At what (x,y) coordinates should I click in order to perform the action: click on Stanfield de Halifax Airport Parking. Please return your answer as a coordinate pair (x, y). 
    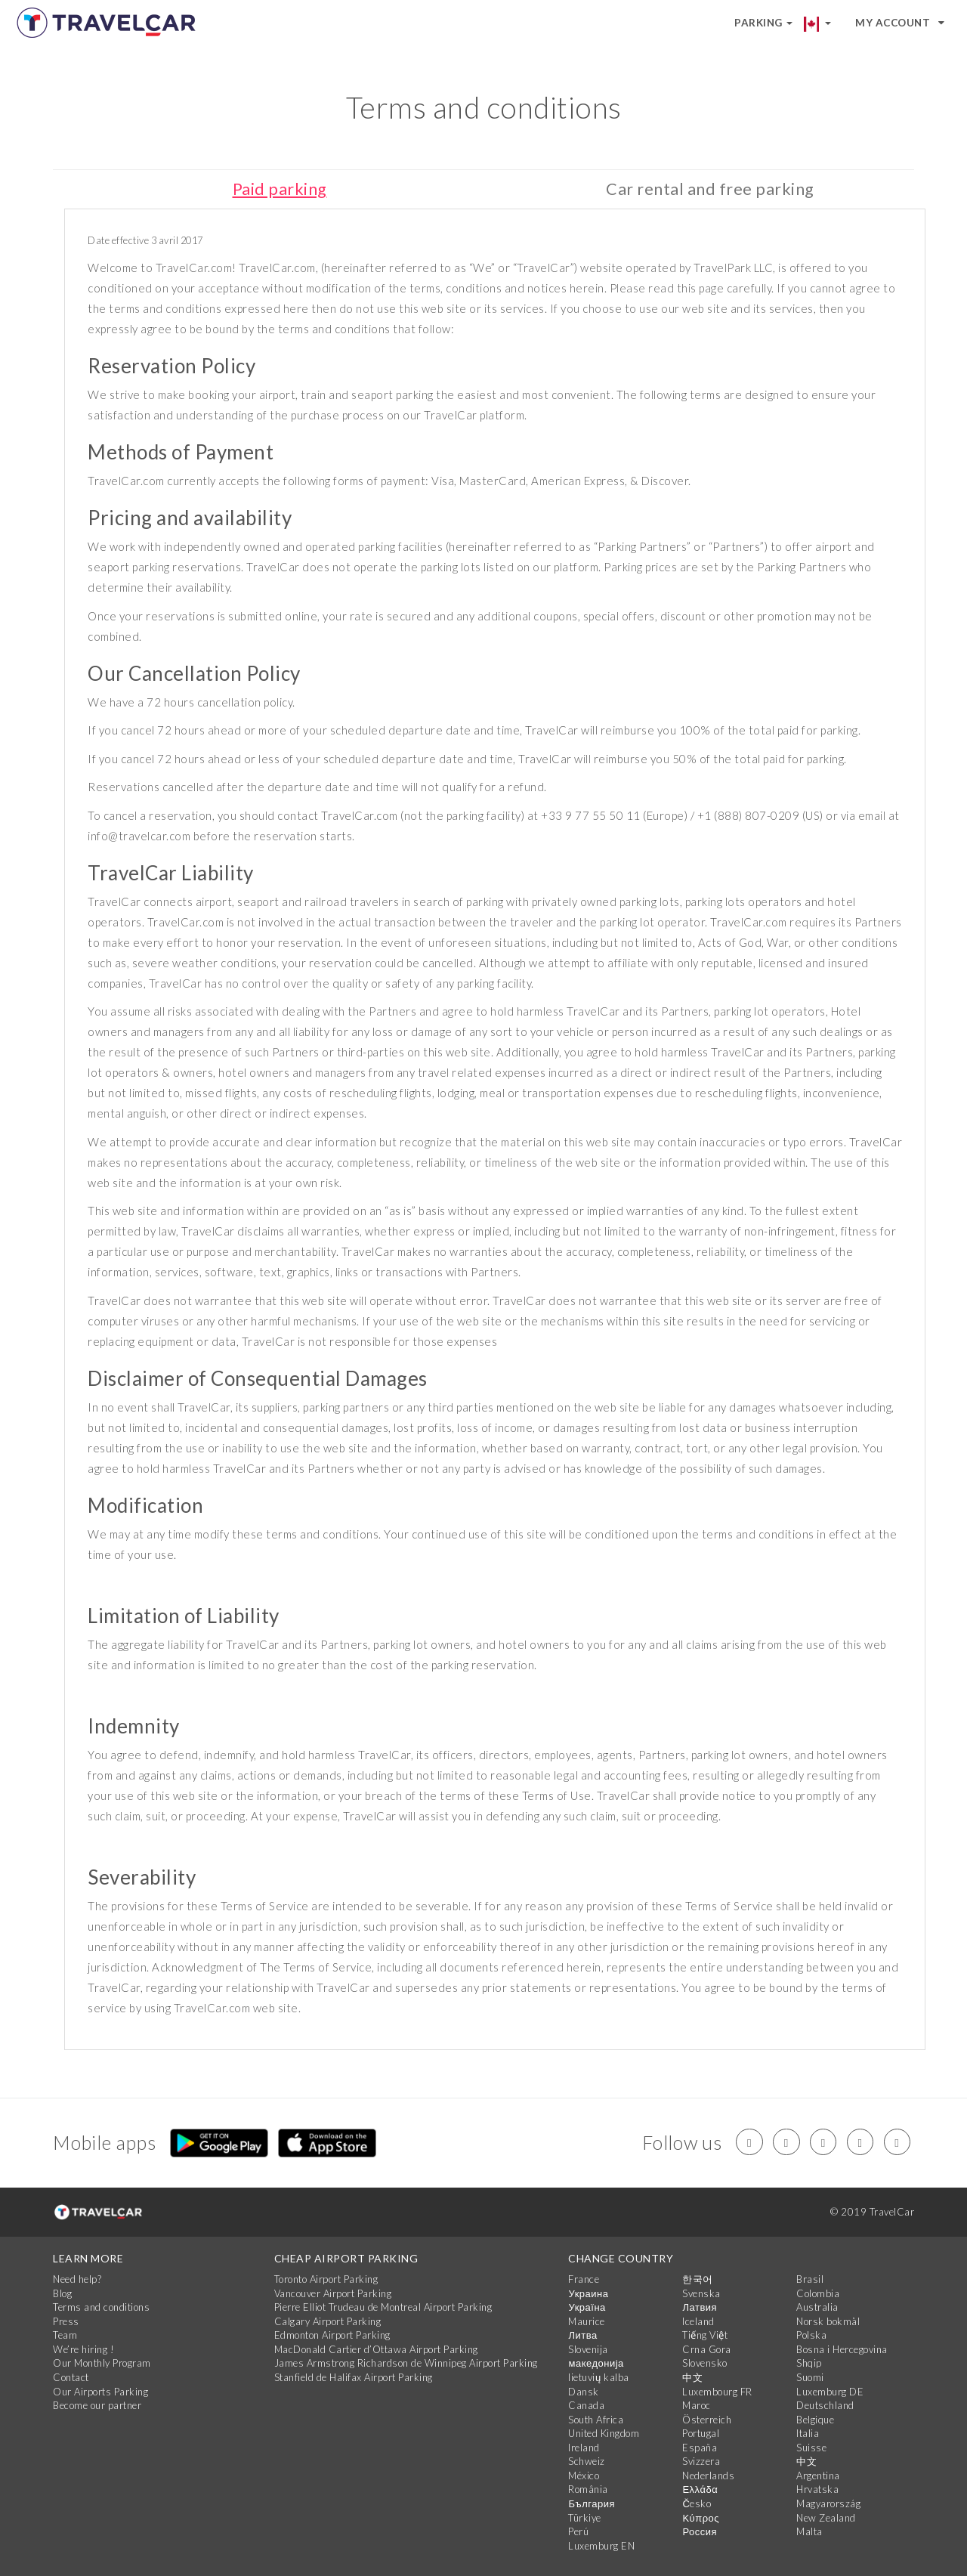
    Looking at the image, I should click on (353, 2377).